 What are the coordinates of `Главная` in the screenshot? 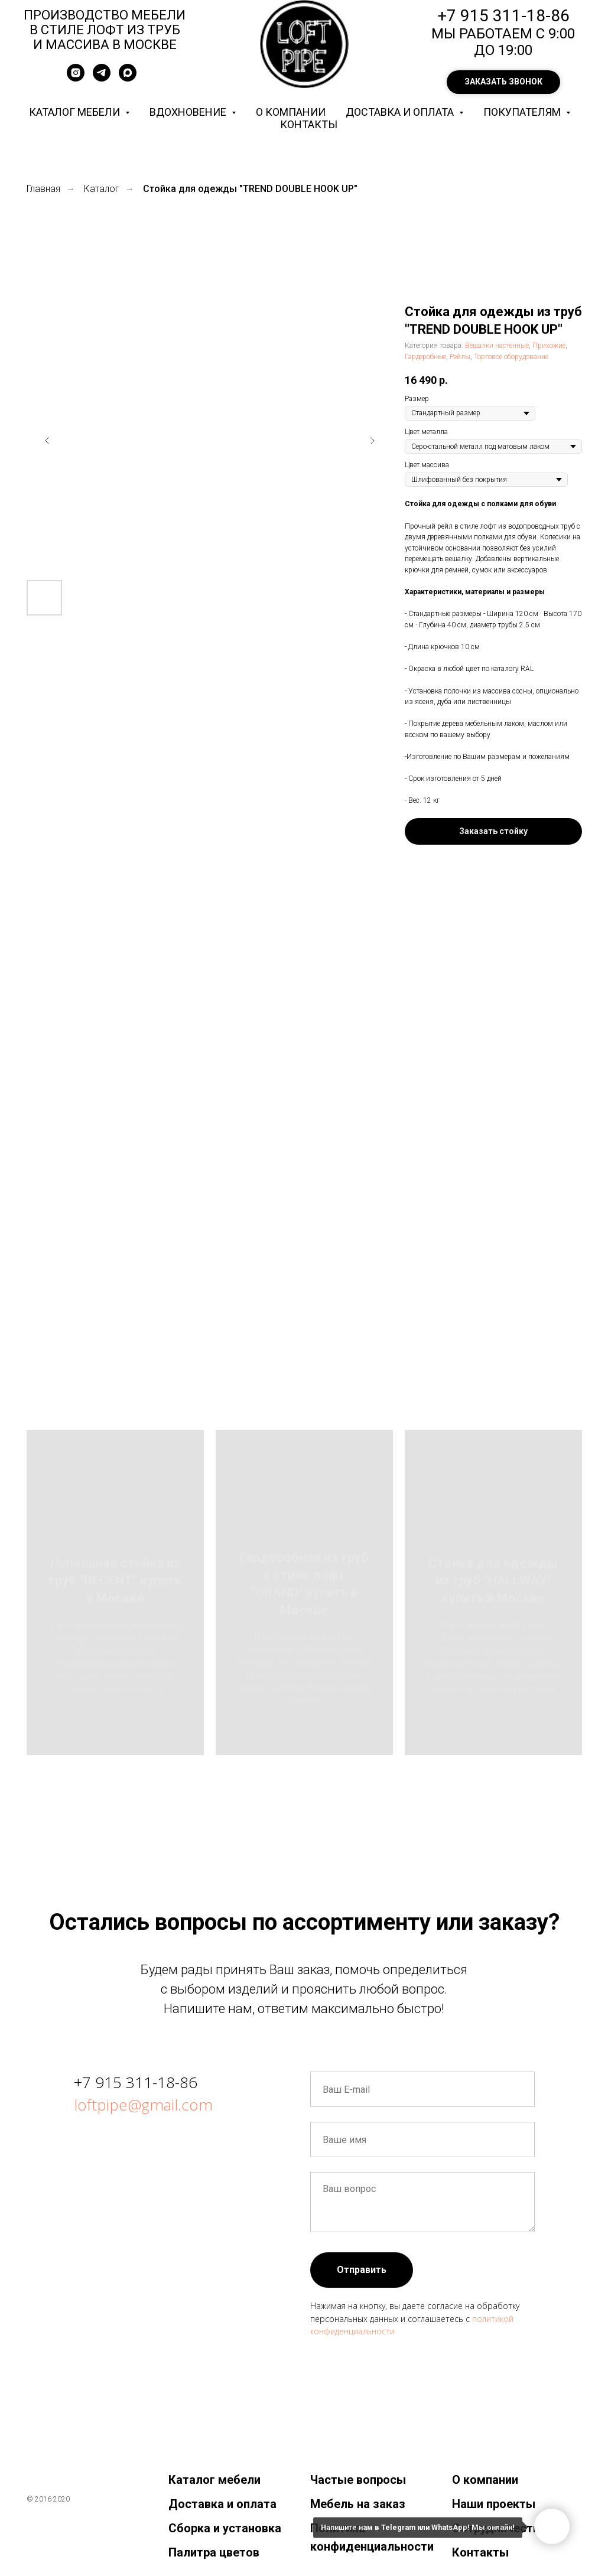 It's located at (43, 188).